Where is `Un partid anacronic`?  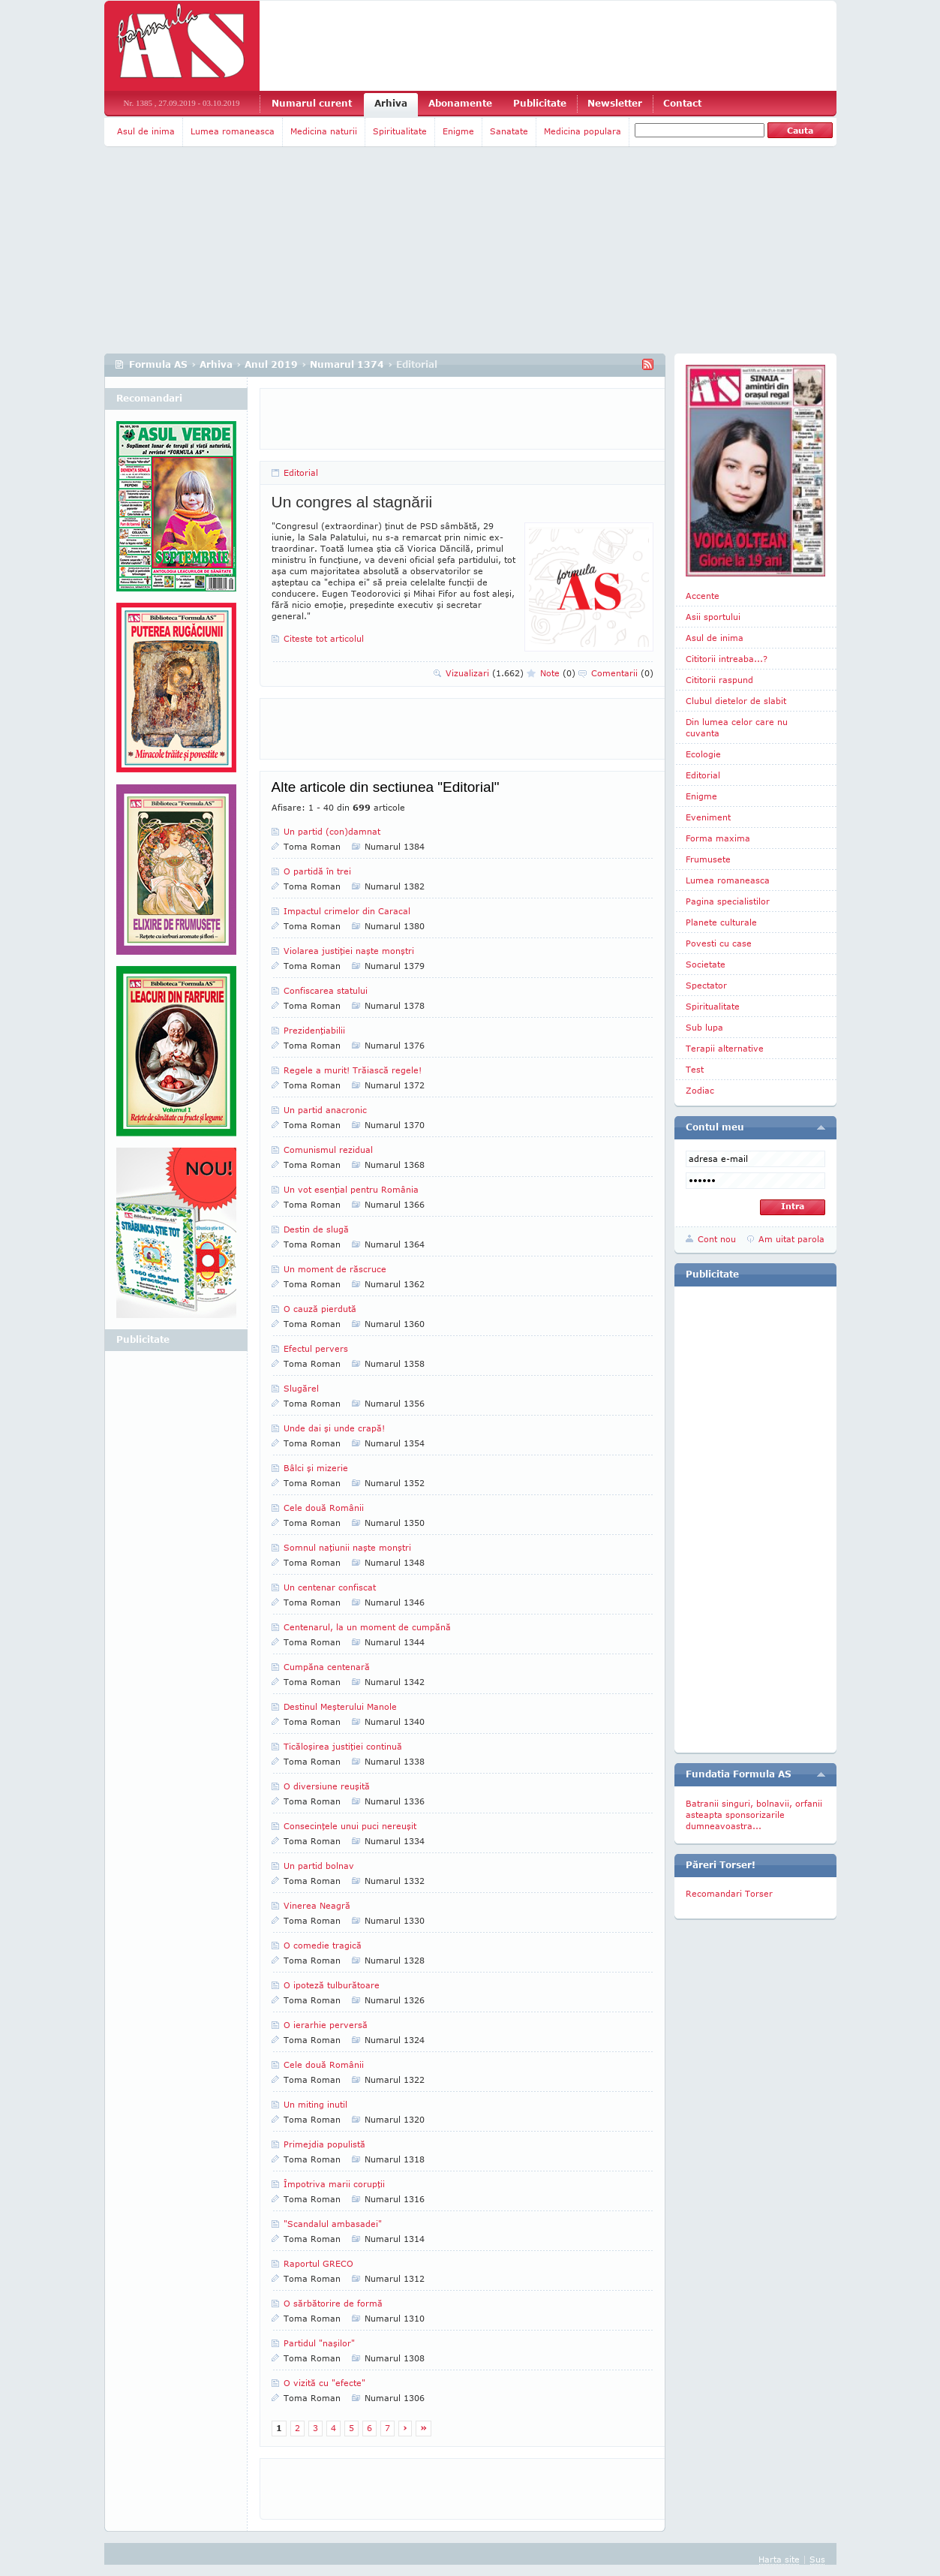 Un partid anacronic is located at coordinates (325, 1110).